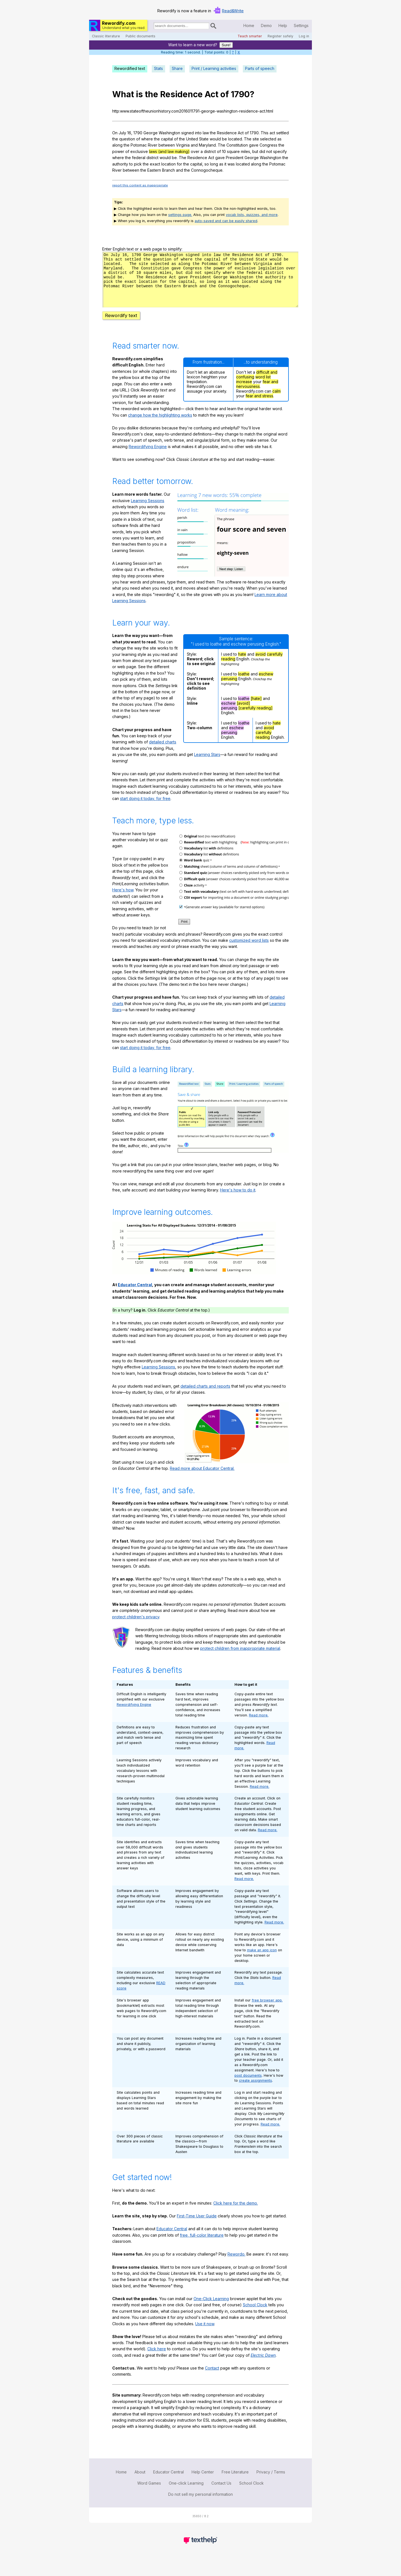 The height and width of the screenshot is (2576, 401). Describe the element at coordinates (139, 151) in the screenshot. I see `exclusive` at that location.